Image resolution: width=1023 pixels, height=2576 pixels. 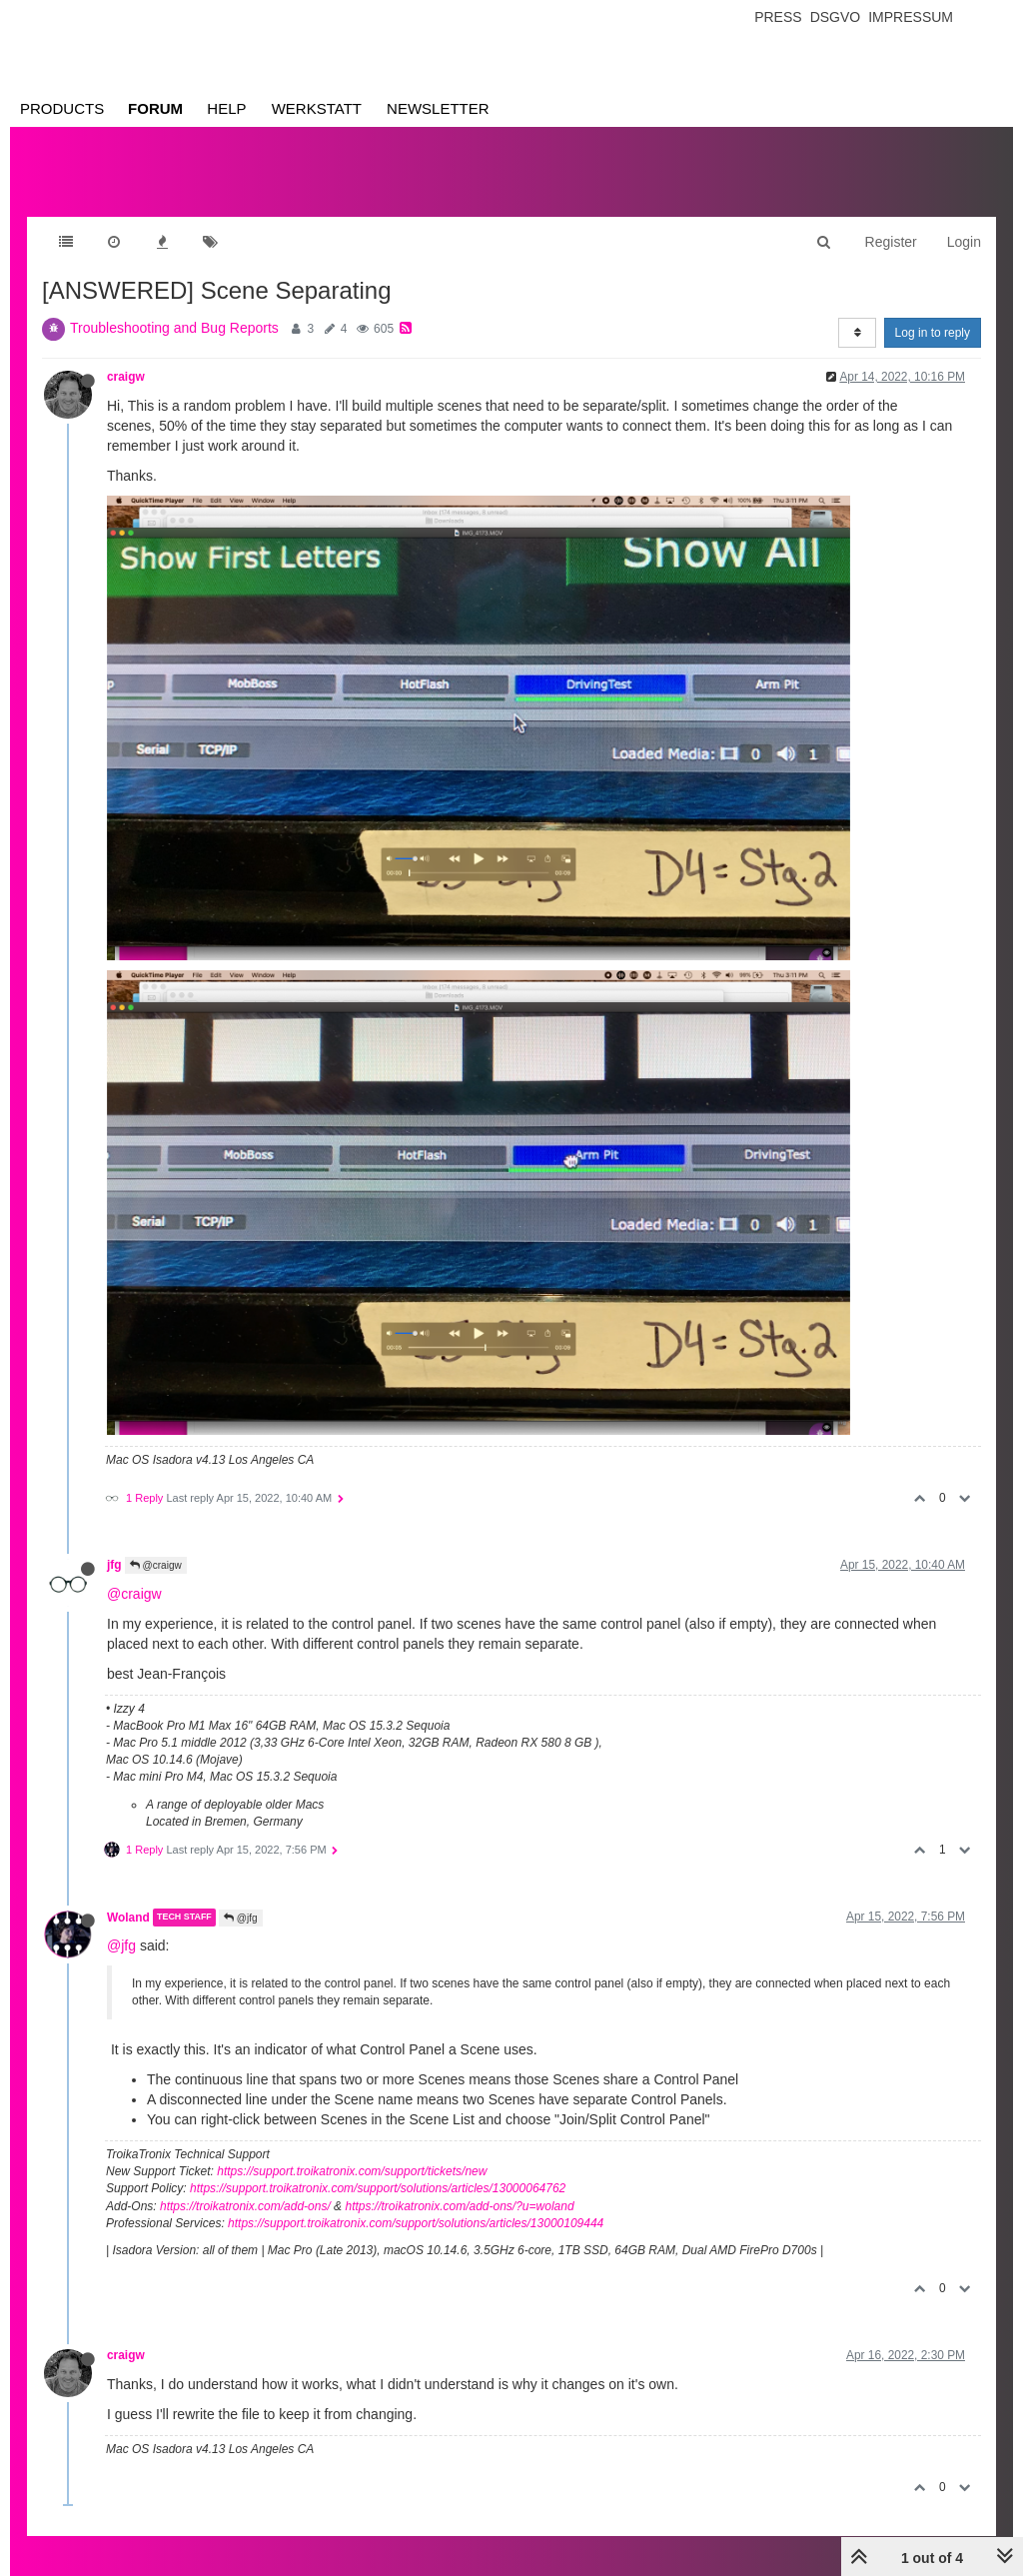 What do you see at coordinates (128, 1918) in the screenshot?
I see `Woland` at bounding box center [128, 1918].